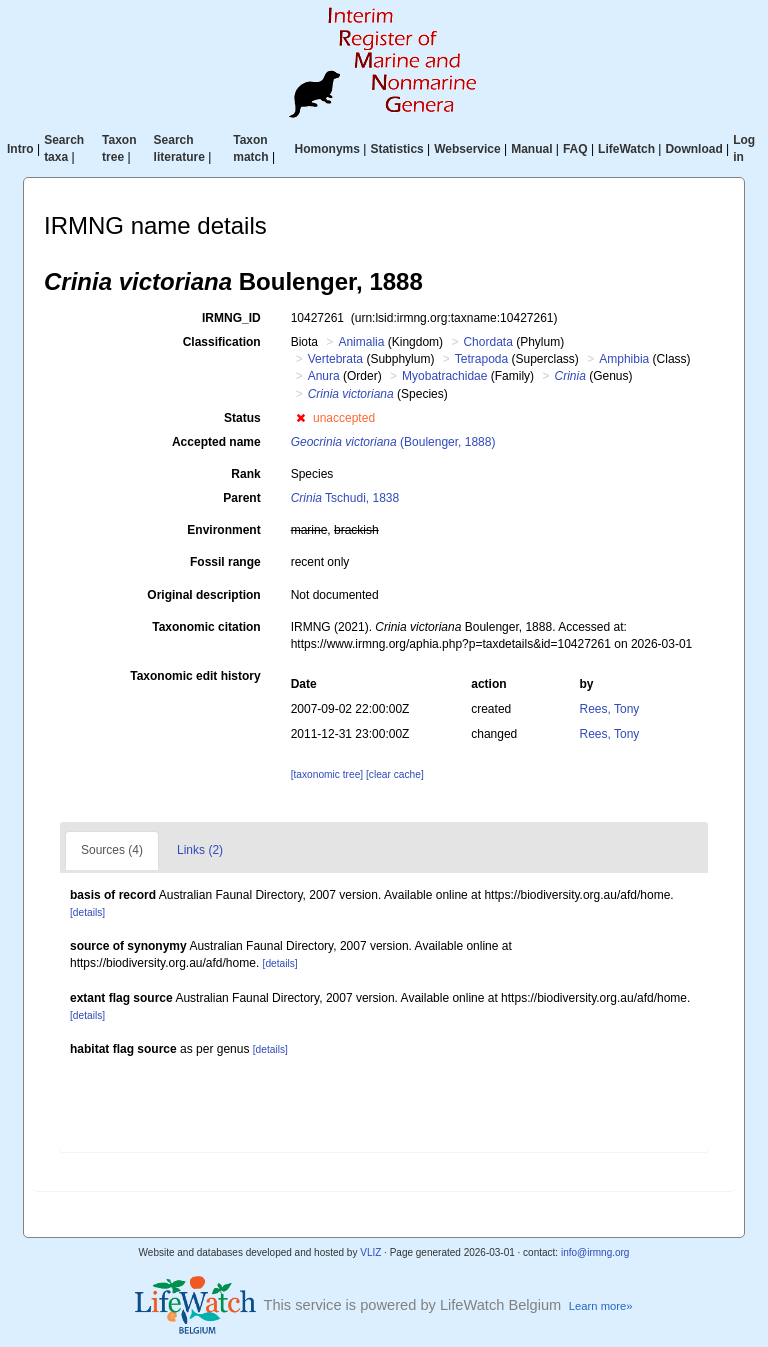  What do you see at coordinates (216, 442) in the screenshot?
I see `Accepted name` at bounding box center [216, 442].